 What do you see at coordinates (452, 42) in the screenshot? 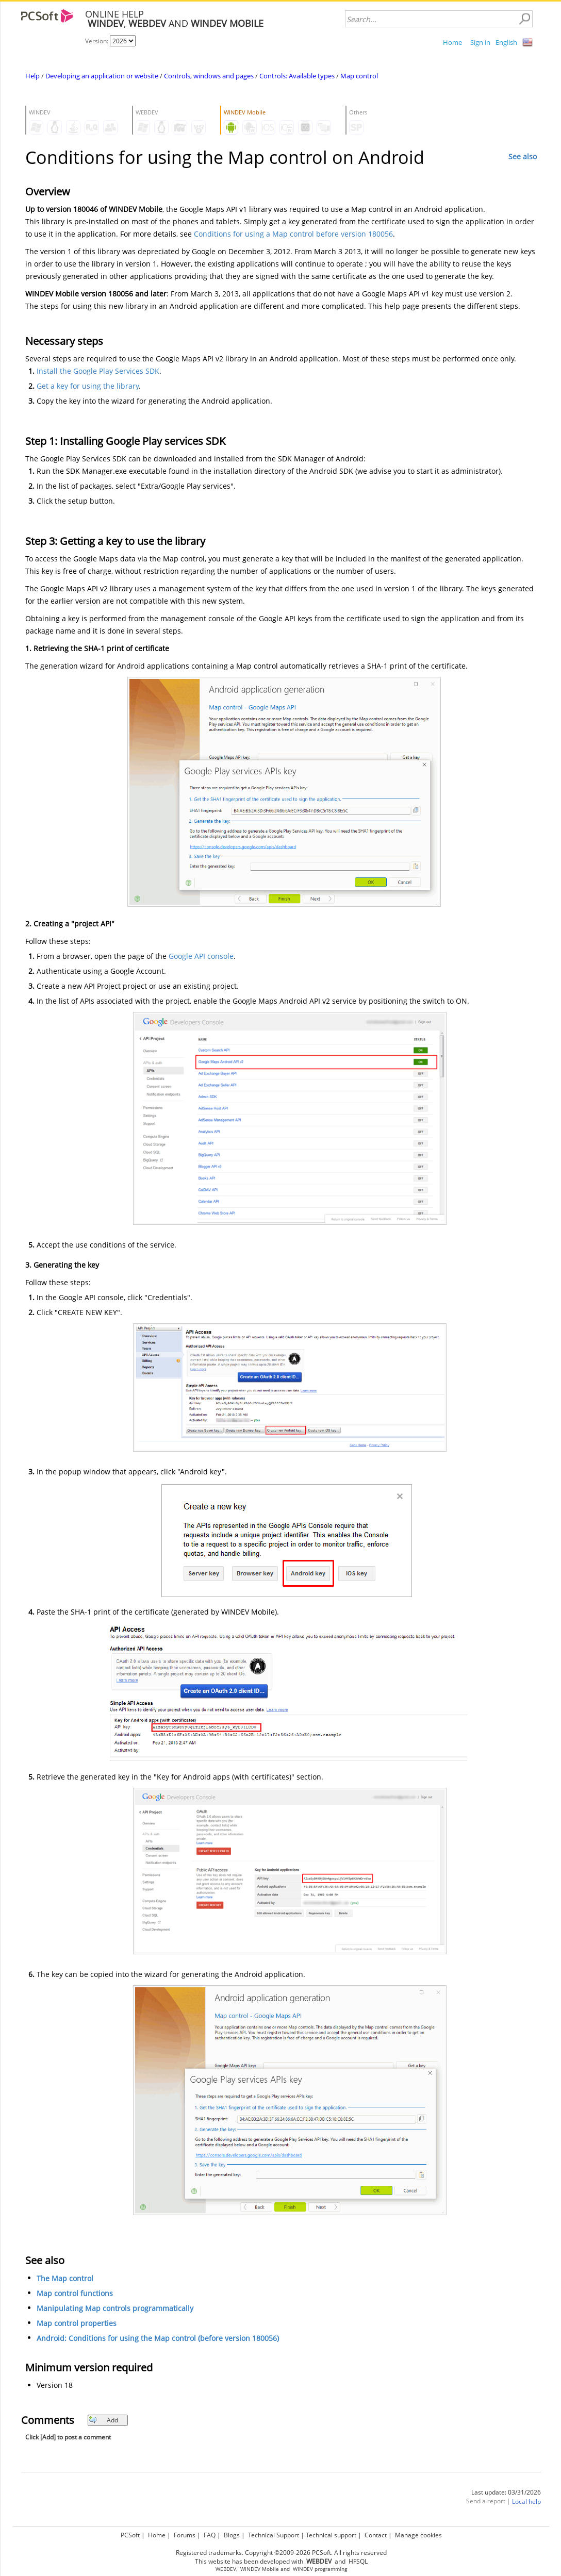
I see `Home` at bounding box center [452, 42].